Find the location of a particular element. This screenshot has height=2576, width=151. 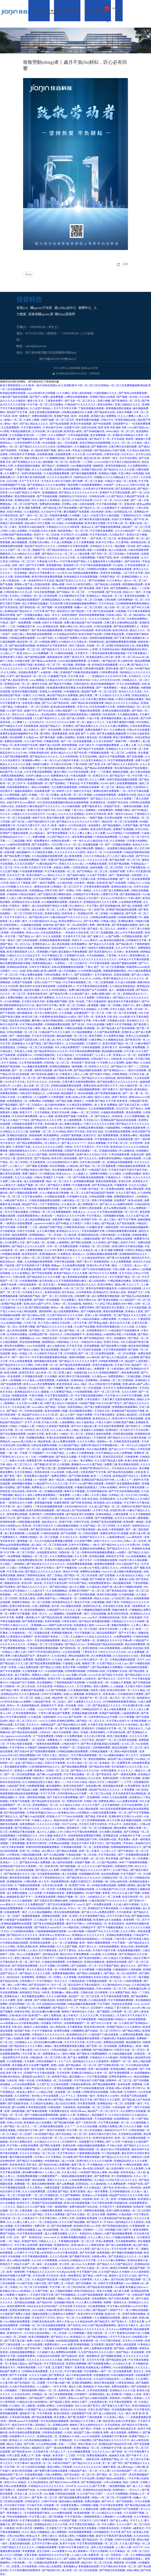

首頁(yè) is located at coordinates (22, 308).